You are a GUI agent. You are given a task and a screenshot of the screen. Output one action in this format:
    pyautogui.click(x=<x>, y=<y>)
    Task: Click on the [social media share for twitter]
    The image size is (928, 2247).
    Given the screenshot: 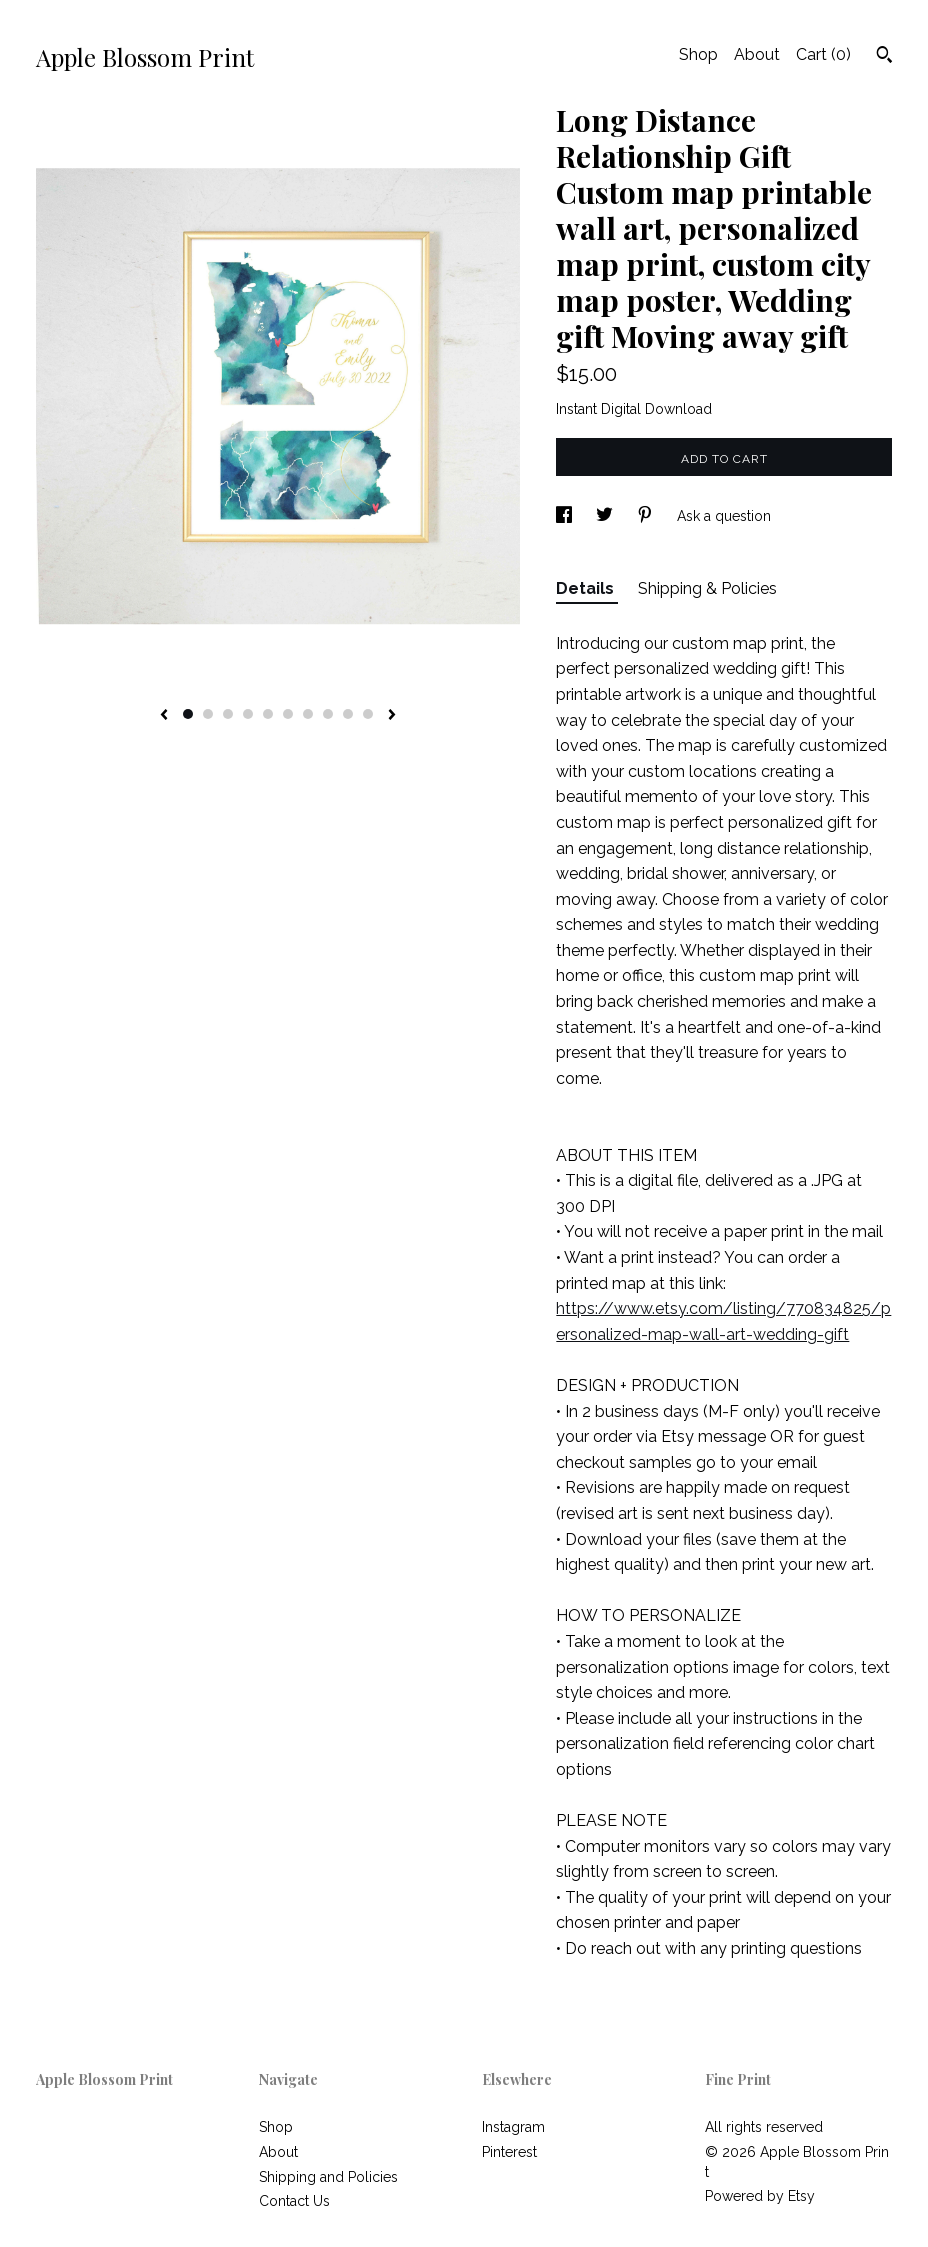 What is the action you would take?
    pyautogui.click(x=606, y=516)
    